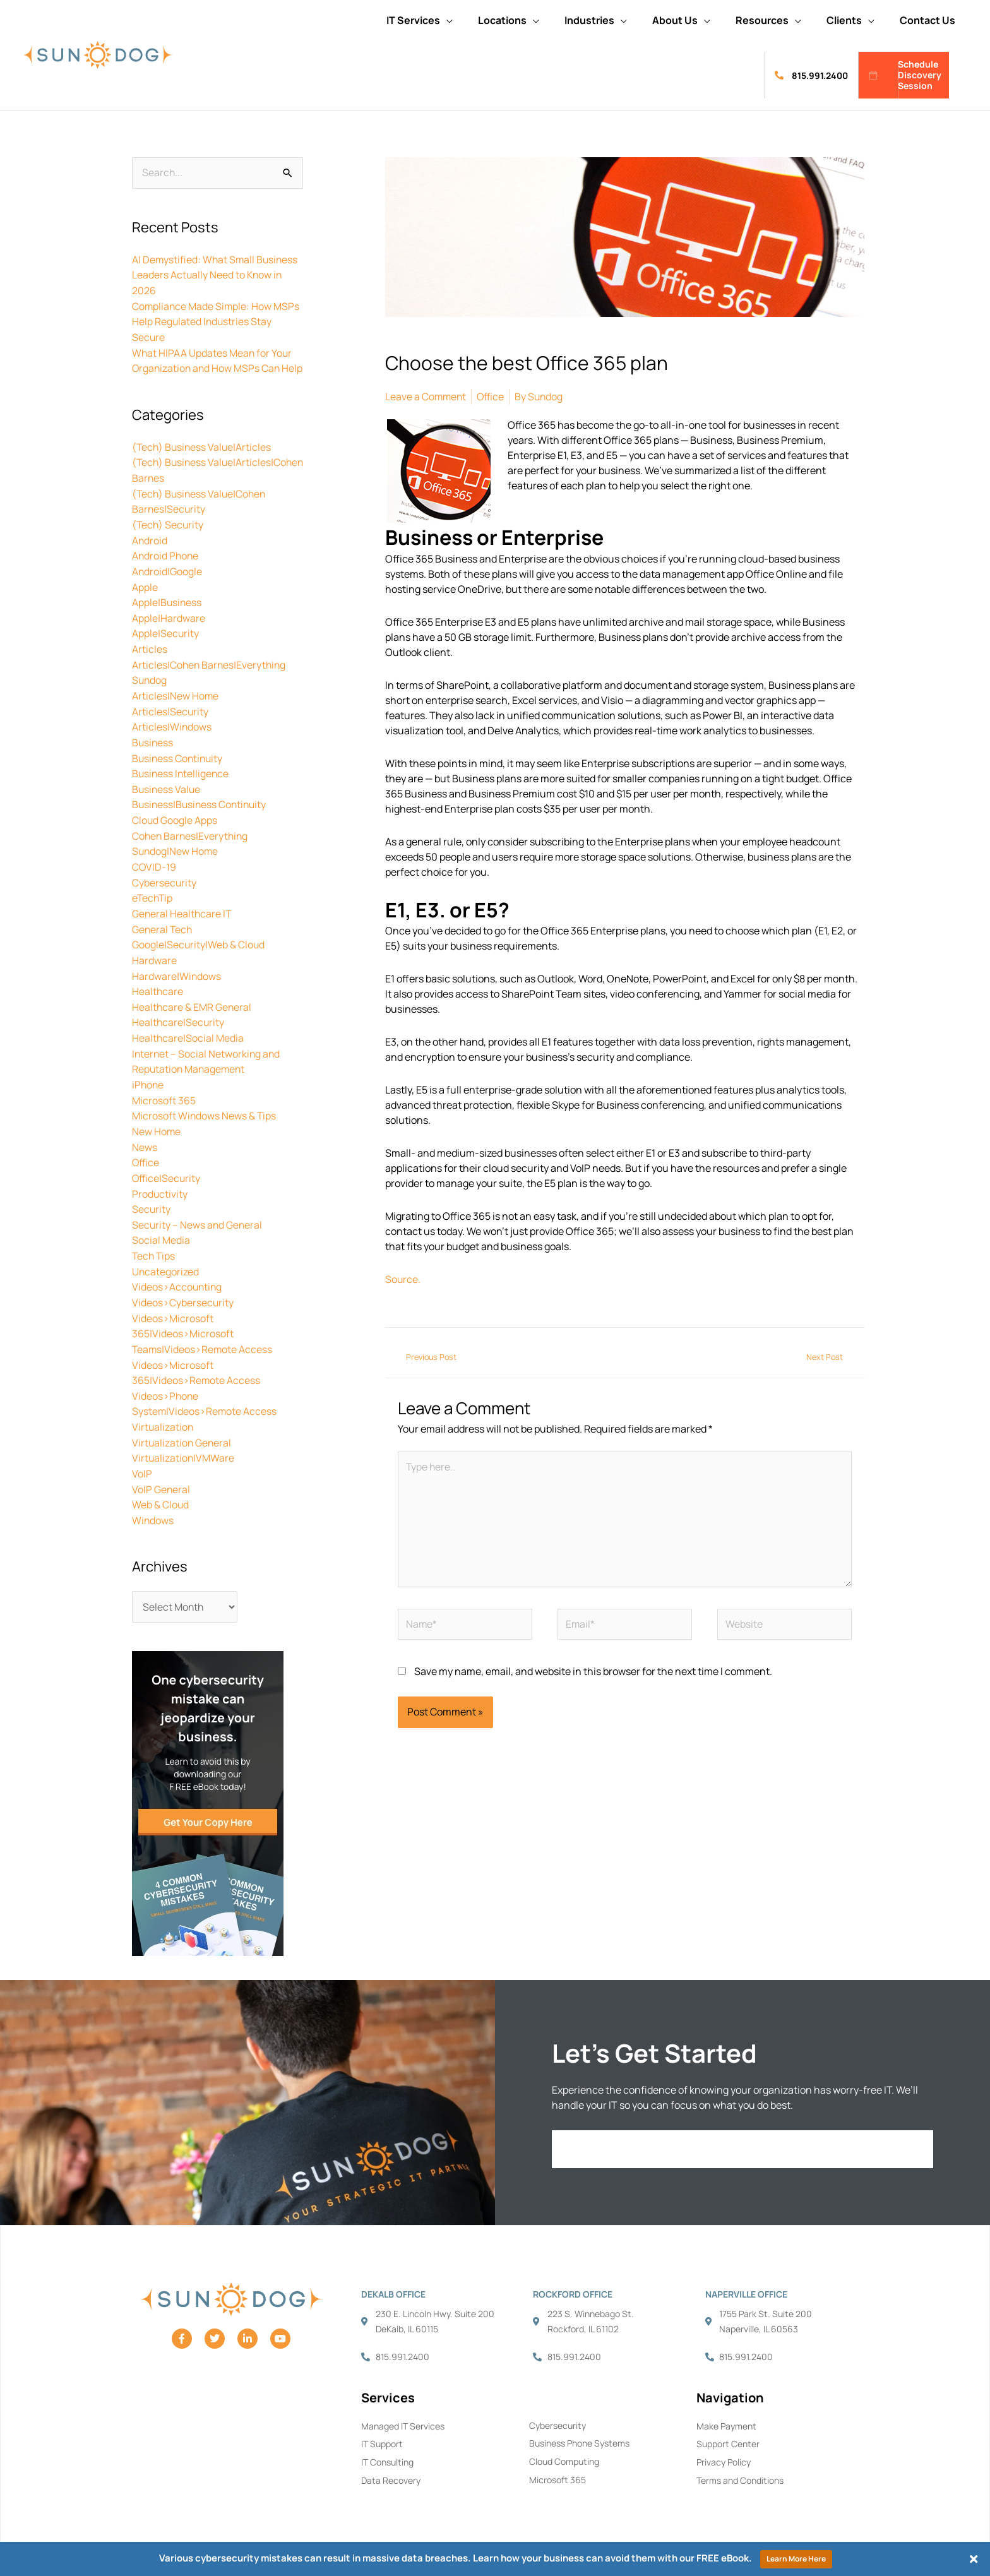  What do you see at coordinates (154, 1247) in the screenshot?
I see `Tech Tips` at bounding box center [154, 1247].